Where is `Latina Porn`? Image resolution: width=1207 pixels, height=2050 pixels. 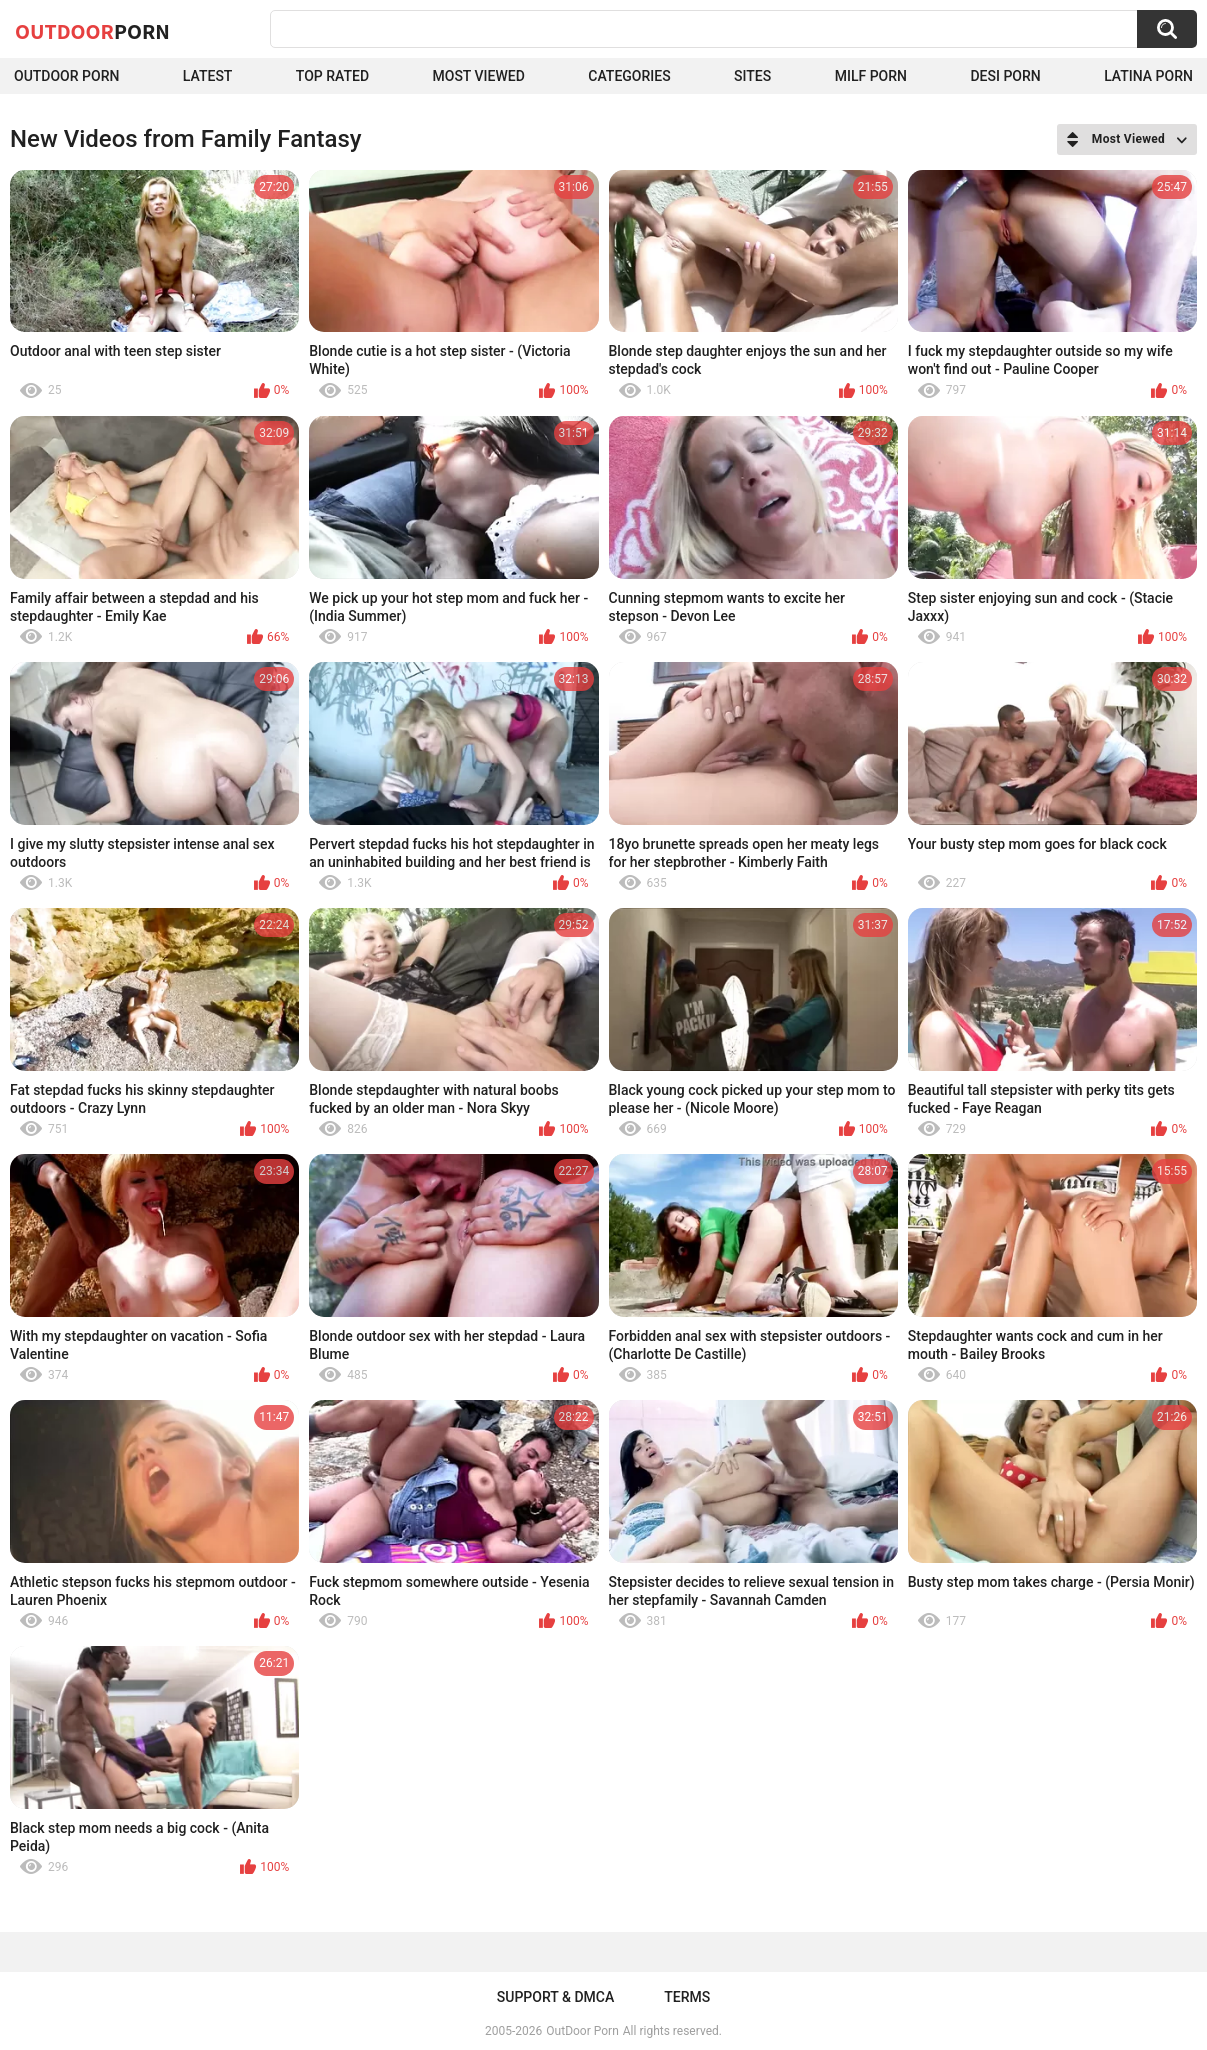
Latina Porn is located at coordinates (1148, 76).